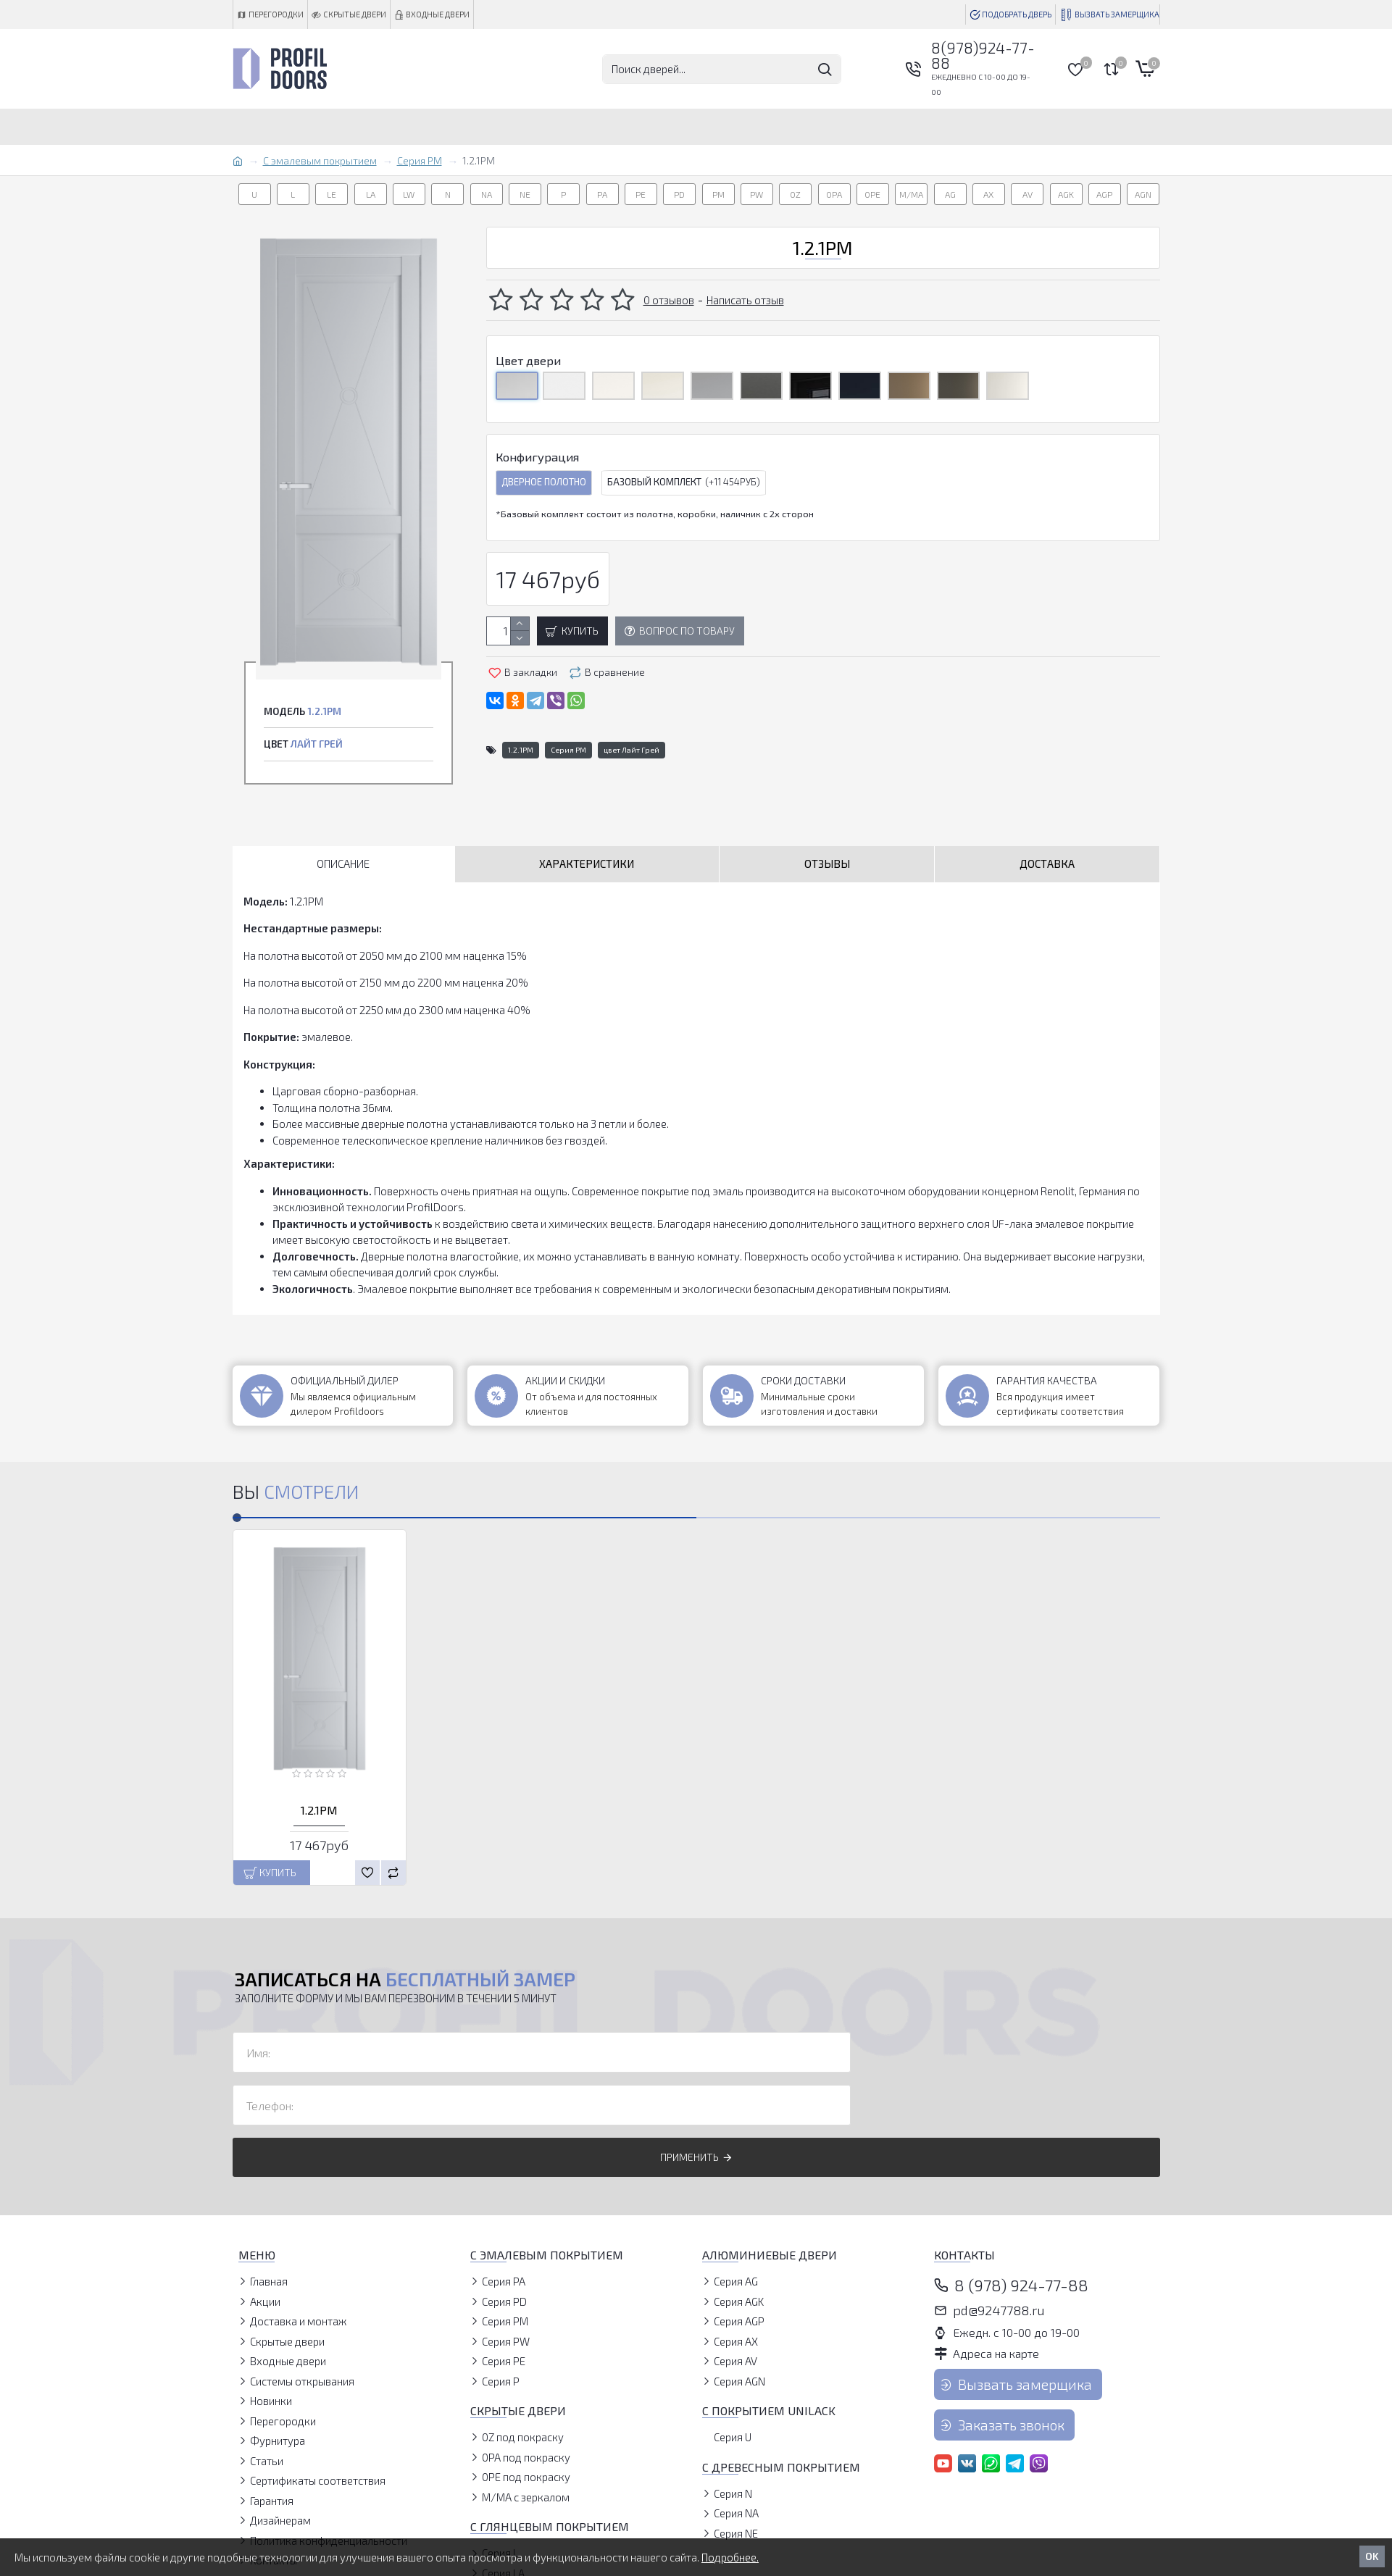  What do you see at coordinates (745, 299) in the screenshot?
I see `Написать отзыв` at bounding box center [745, 299].